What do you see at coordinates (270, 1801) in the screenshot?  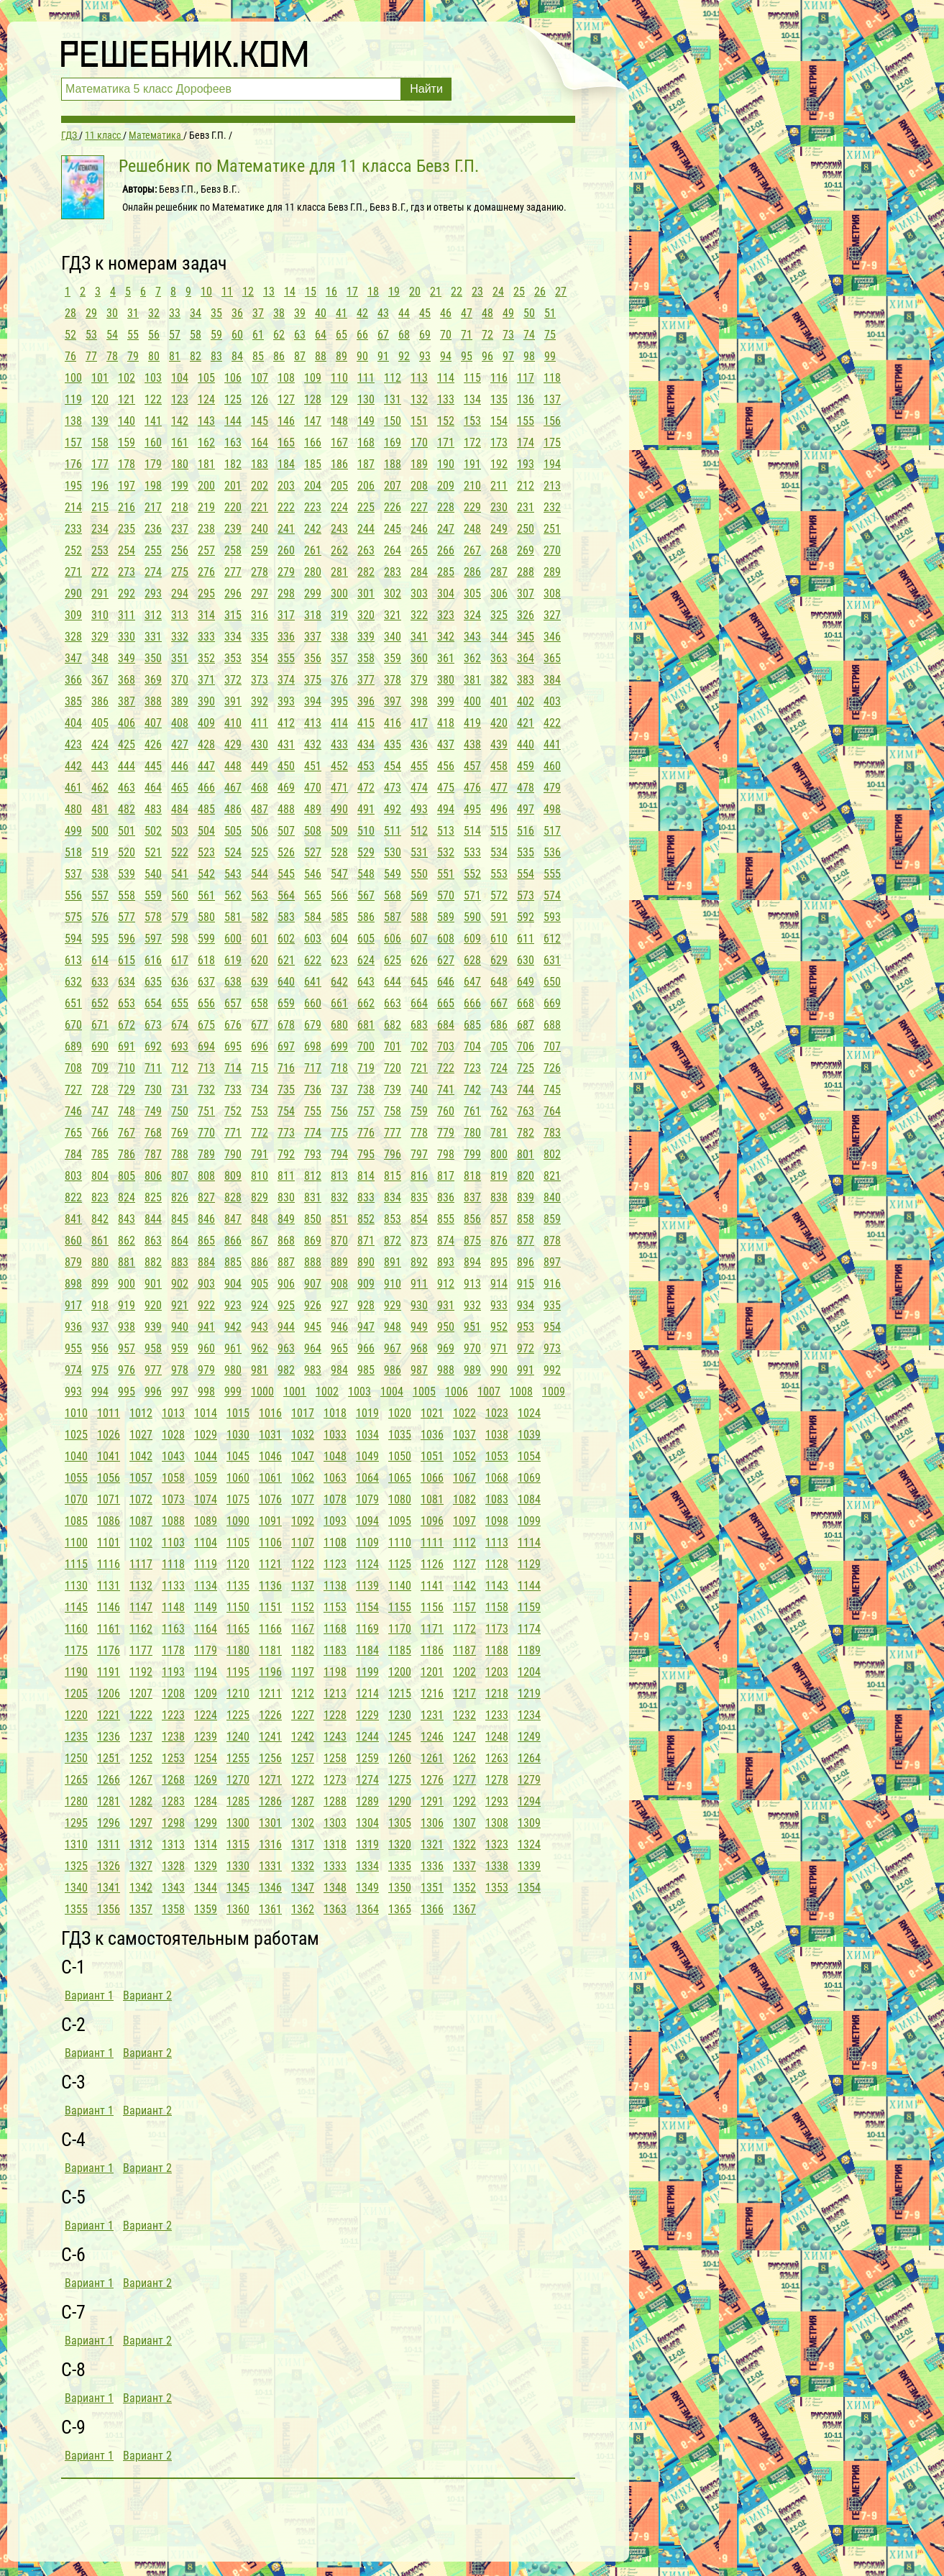 I see `1286` at bounding box center [270, 1801].